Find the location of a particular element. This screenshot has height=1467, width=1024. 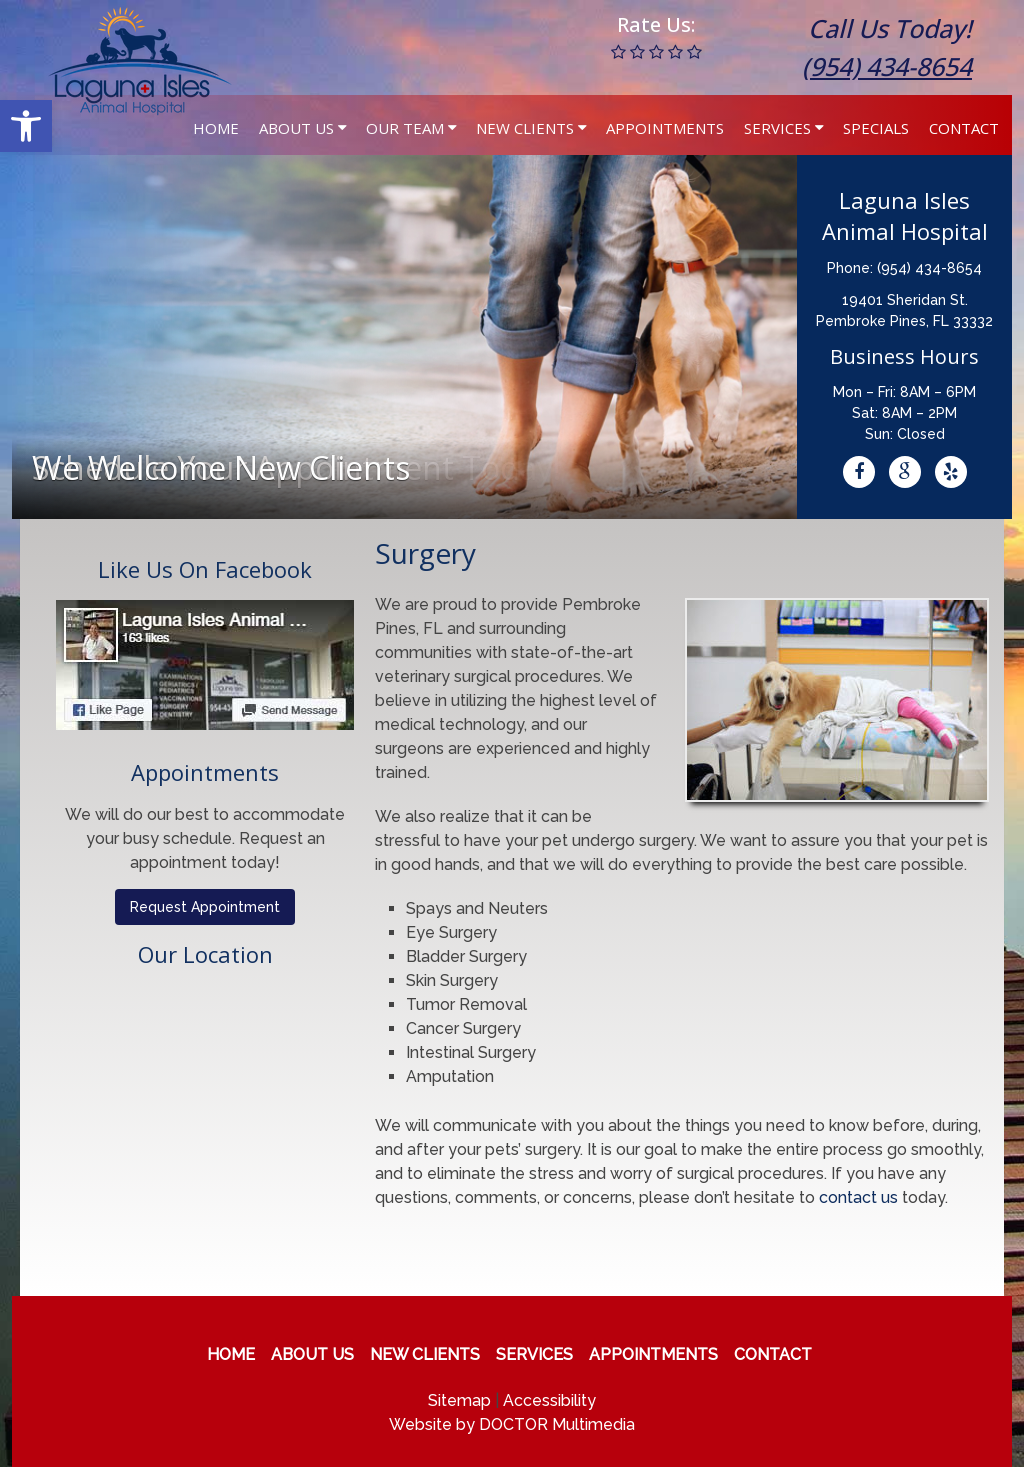

Contact is located at coordinates (964, 128).